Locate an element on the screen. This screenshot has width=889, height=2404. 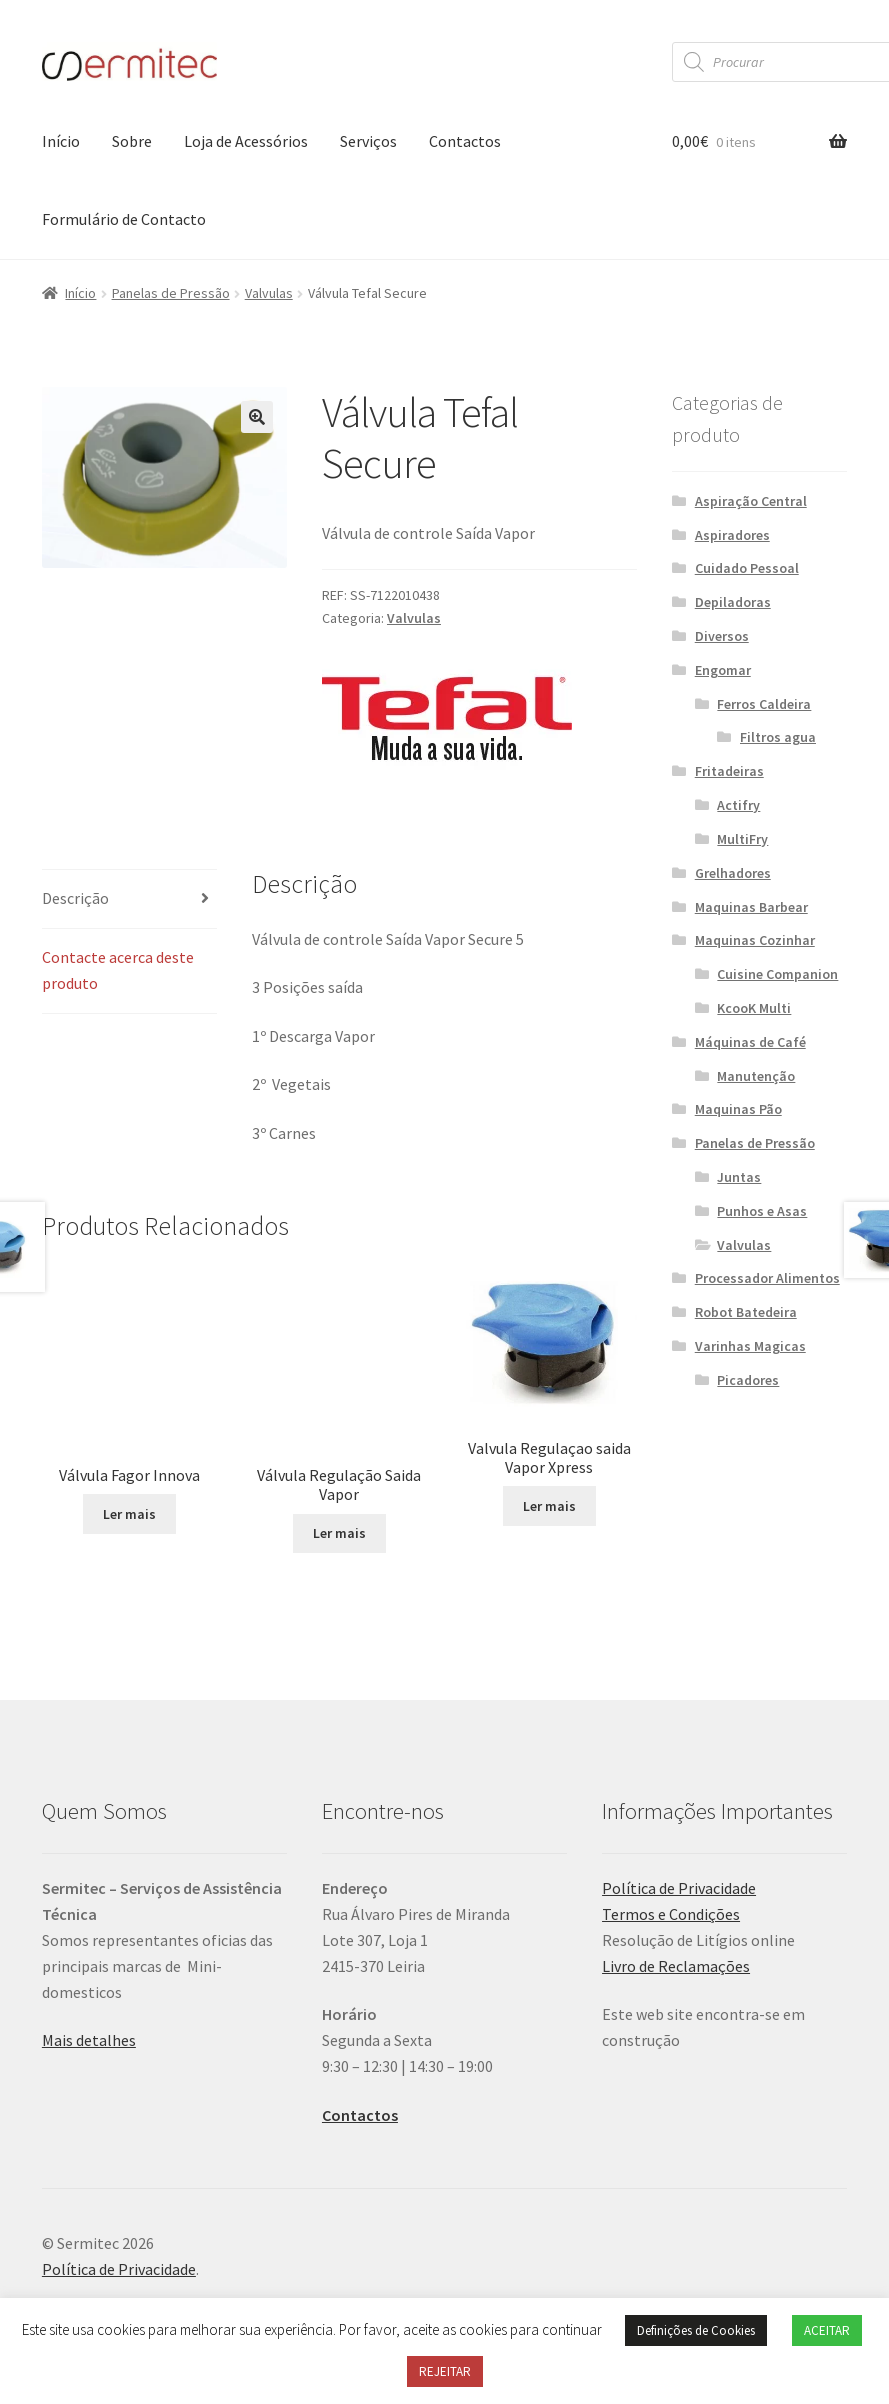
Maquinas Pão is located at coordinates (738, 1109).